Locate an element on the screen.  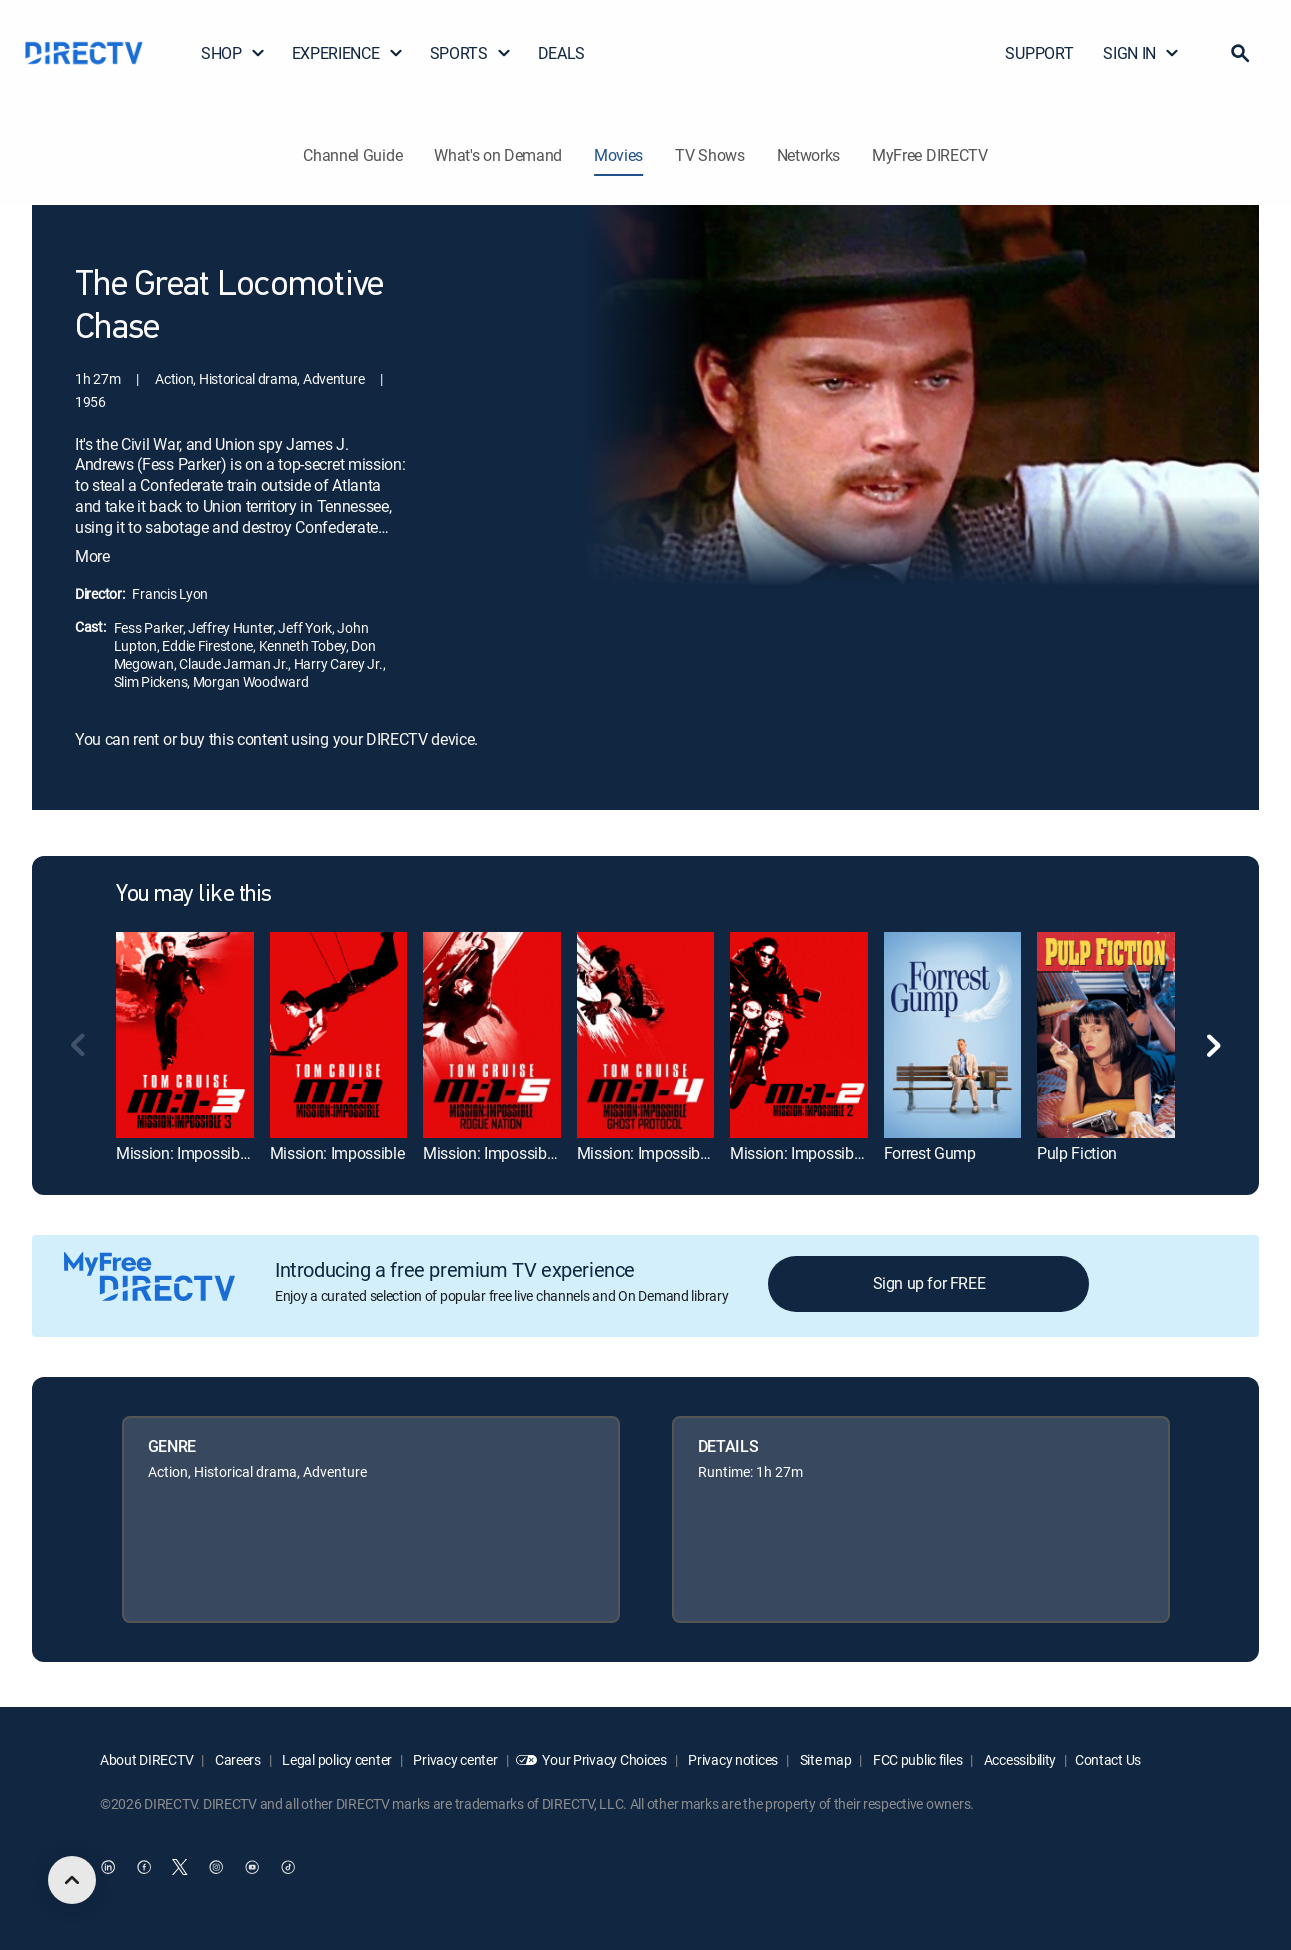
Networks is located at coordinates (808, 155).